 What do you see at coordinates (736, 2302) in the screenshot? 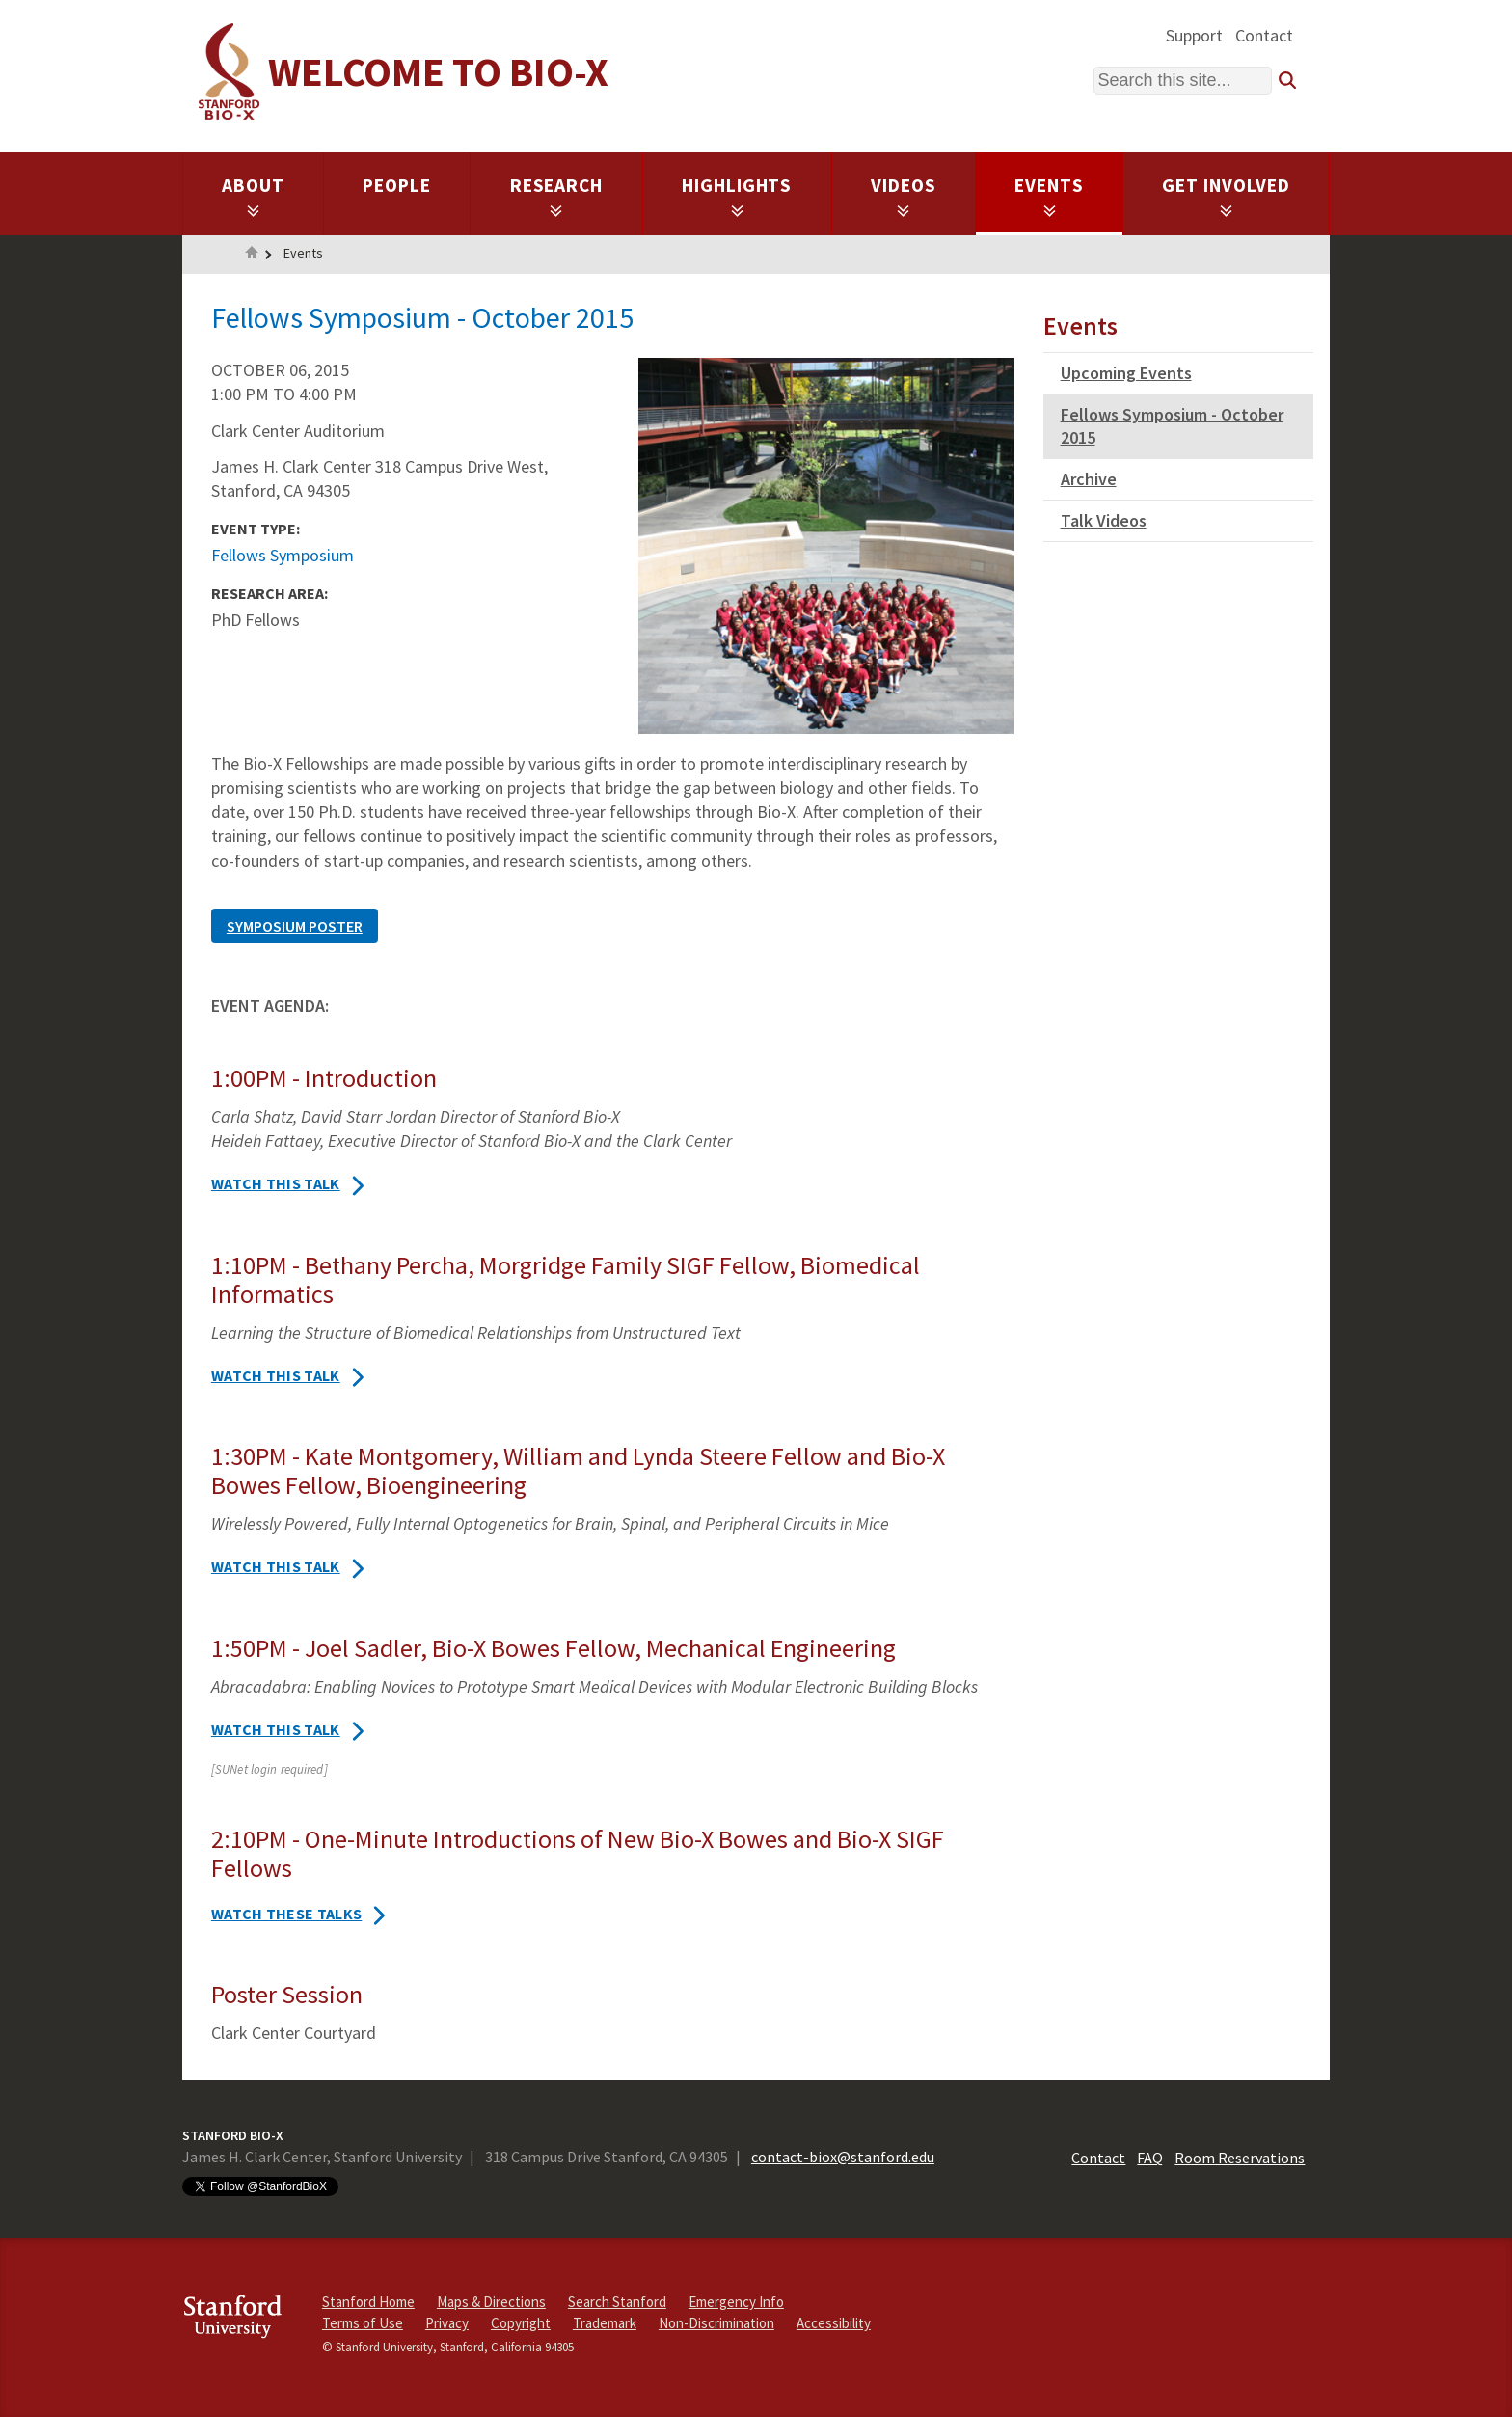
I see `Emergency Info` at bounding box center [736, 2302].